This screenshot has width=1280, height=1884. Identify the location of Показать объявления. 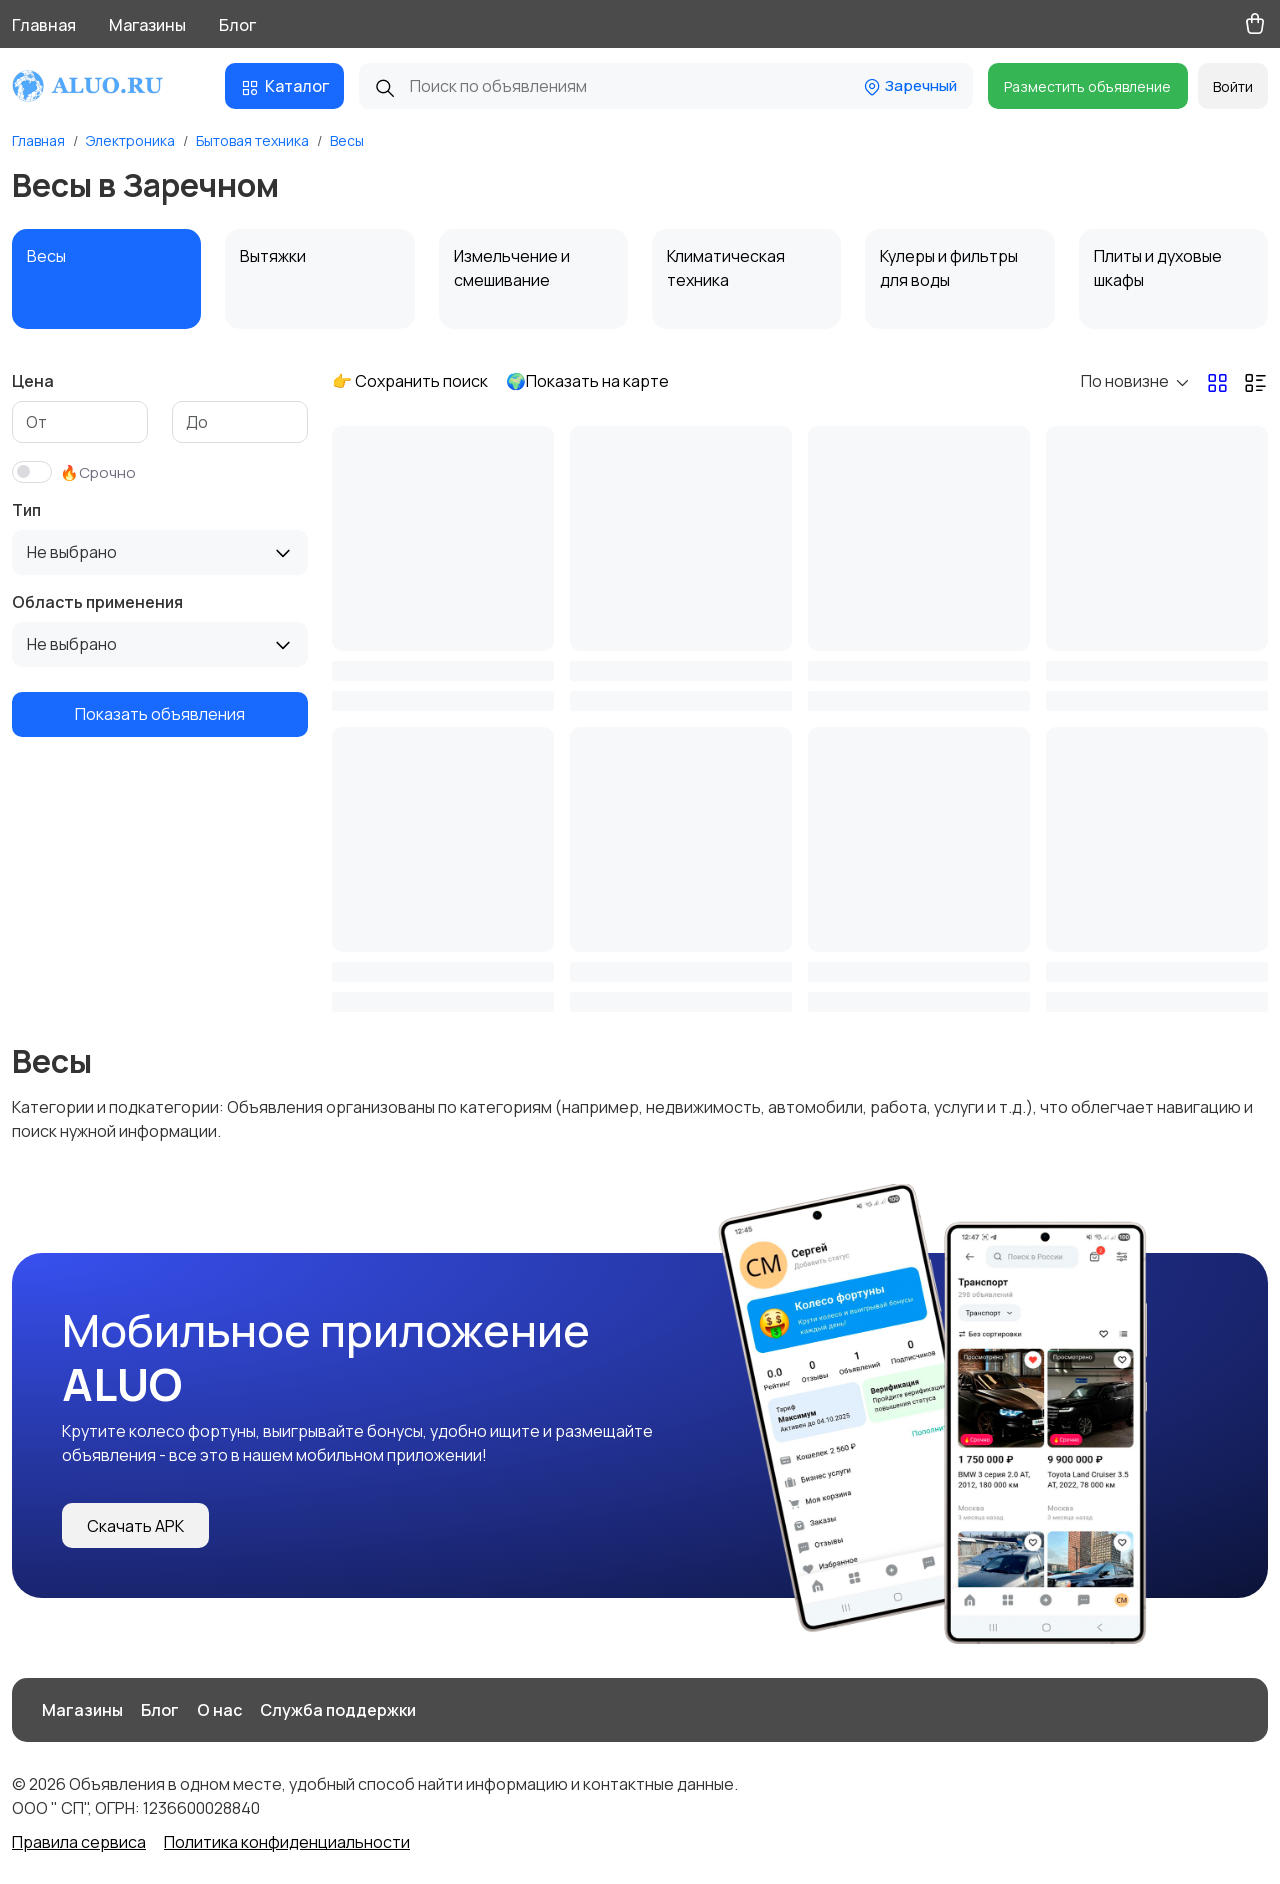
(160, 714).